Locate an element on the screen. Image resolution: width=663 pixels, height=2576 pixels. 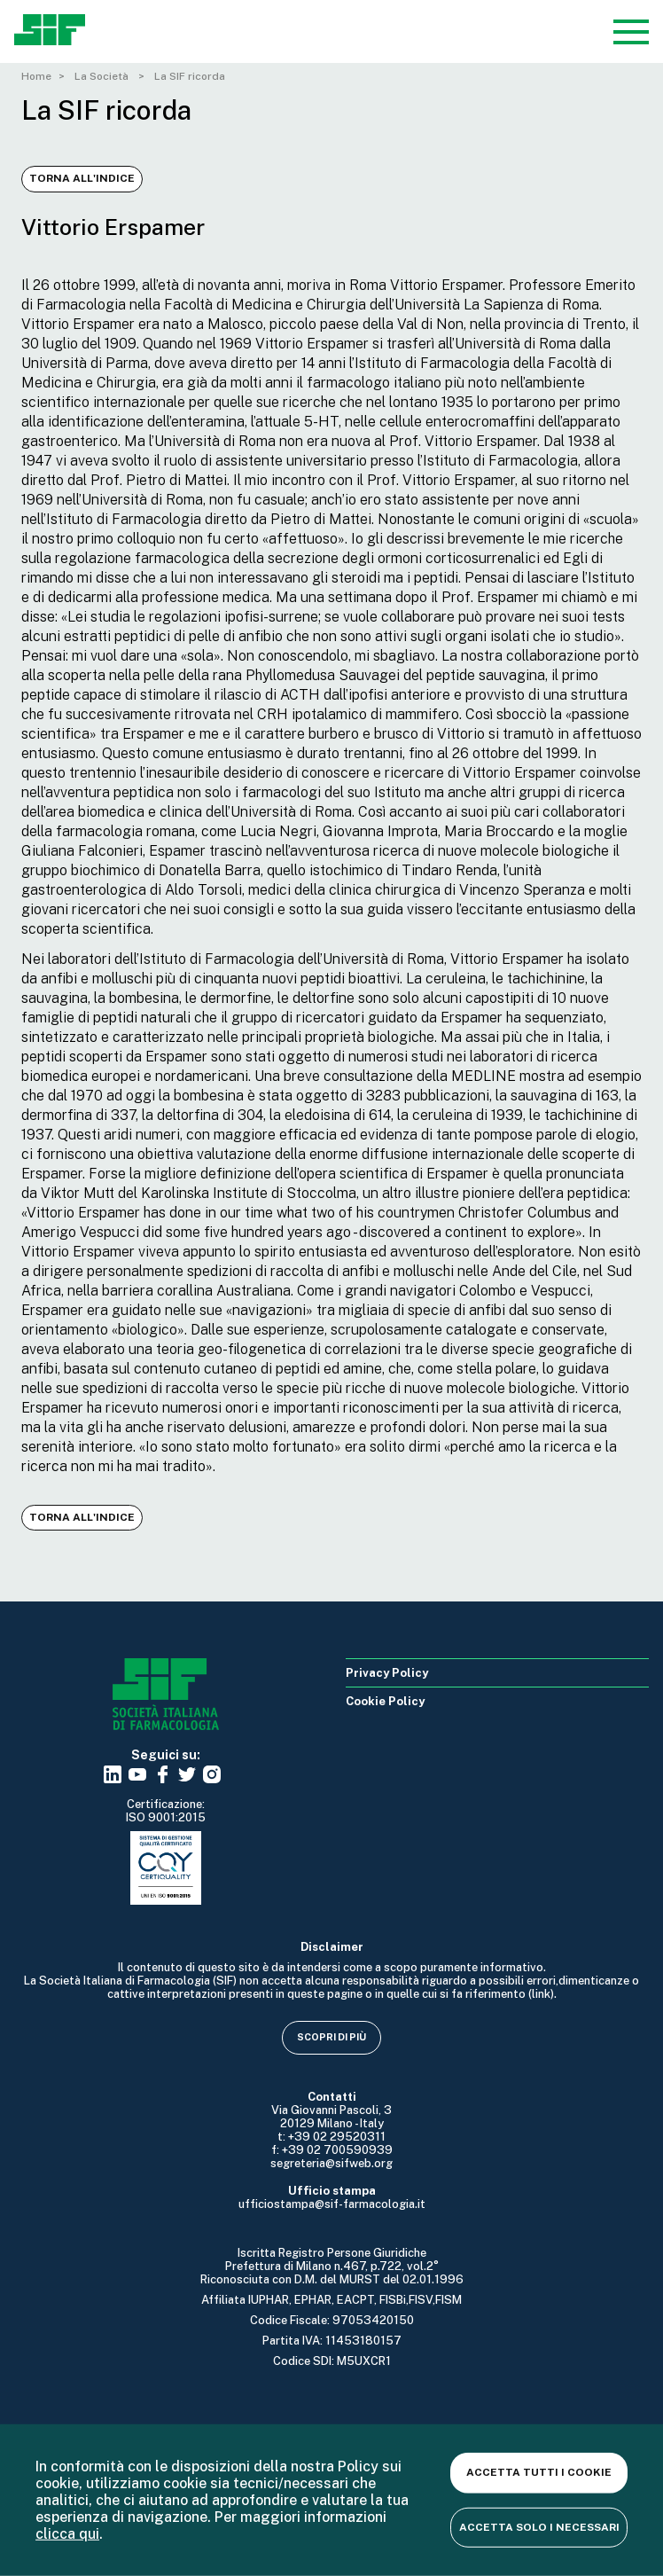
Home is located at coordinates (36, 76).